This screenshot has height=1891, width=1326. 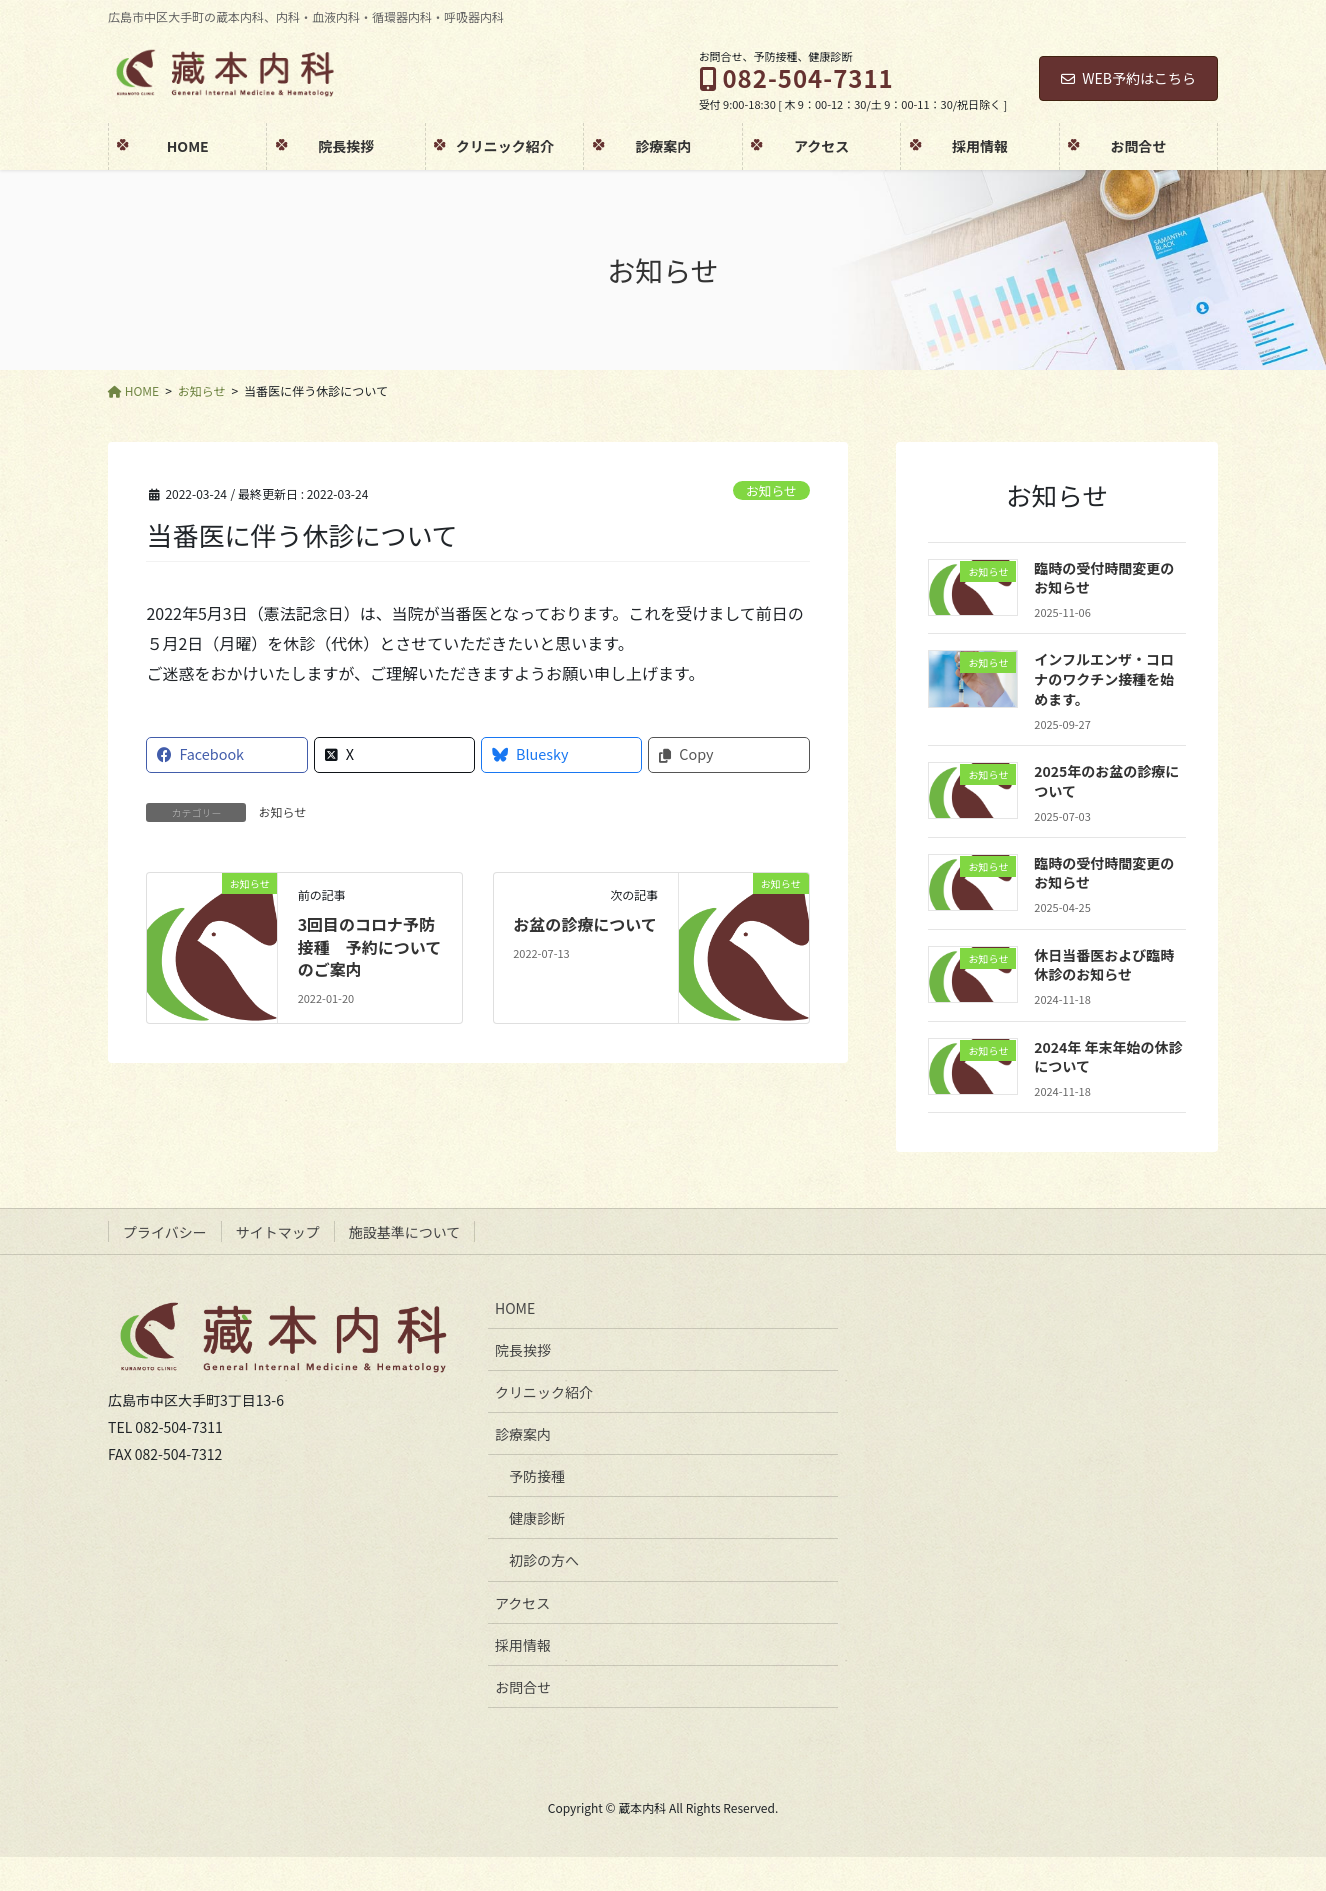 I want to click on HOME, so click(x=515, y=1308).